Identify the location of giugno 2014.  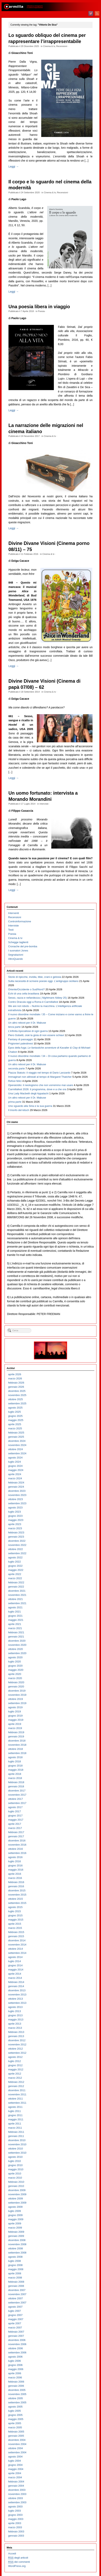
(15, 1965).